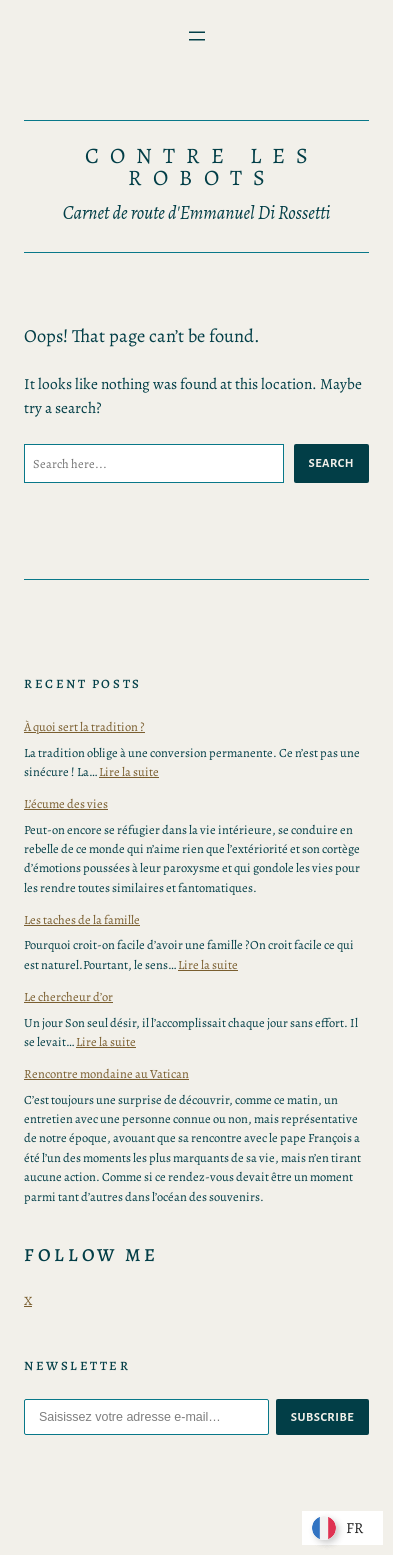 This screenshot has width=393, height=1555. Describe the element at coordinates (106, 1073) in the screenshot. I see `Rencontre mondaine au Vatican` at that location.